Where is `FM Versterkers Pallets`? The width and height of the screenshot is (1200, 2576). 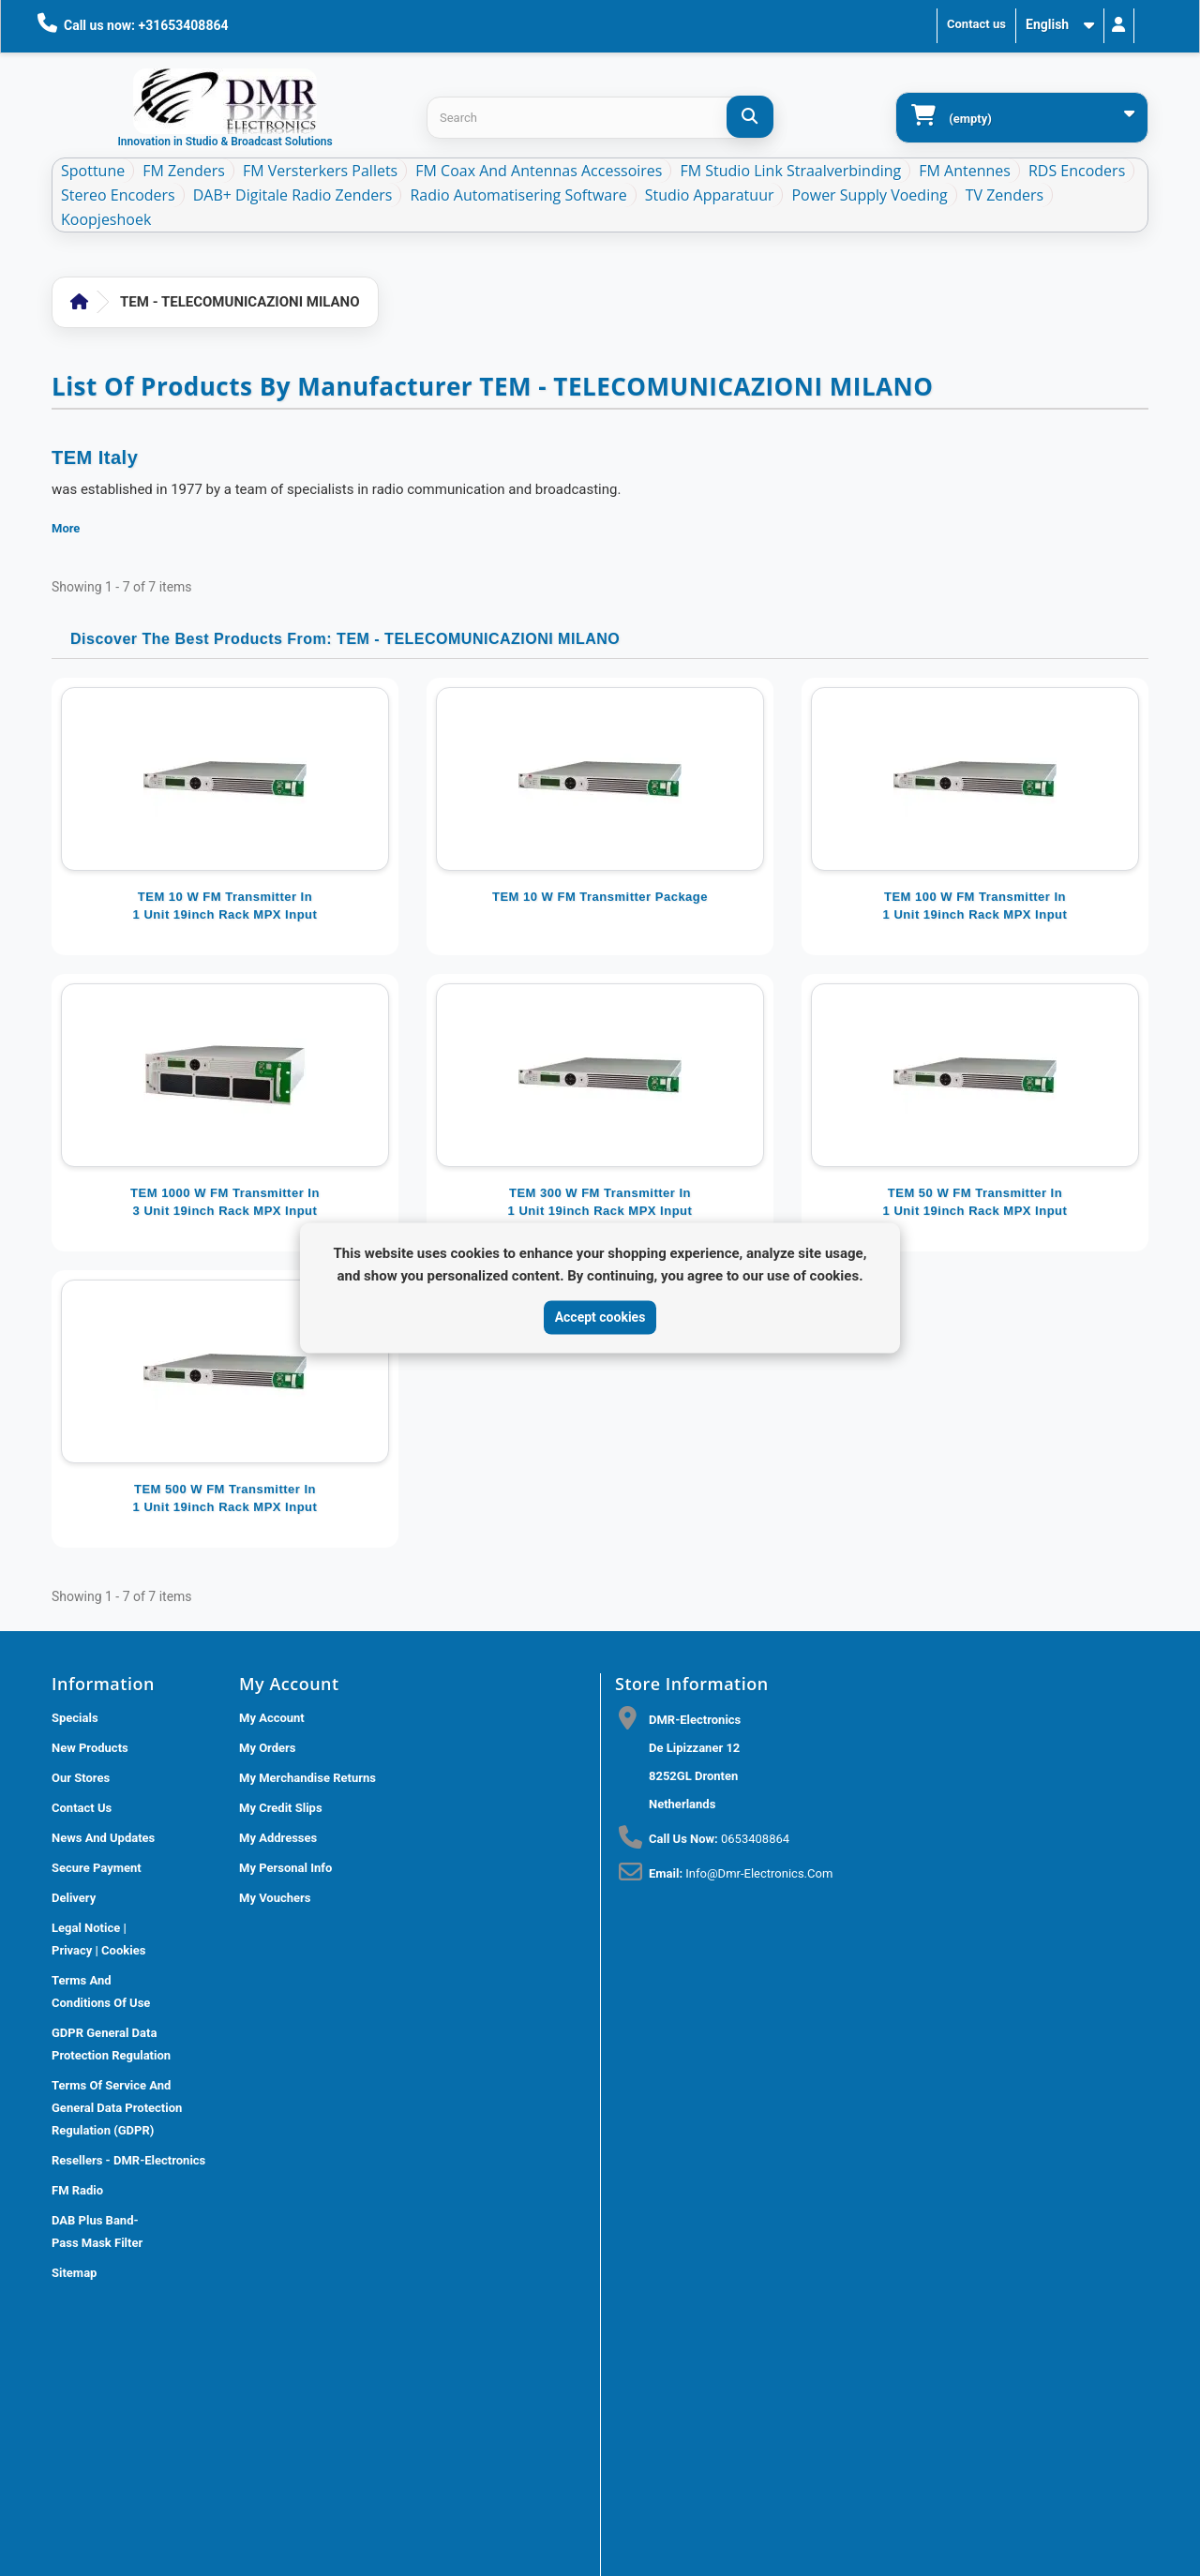 FM Versterkers Pallets is located at coordinates (320, 170).